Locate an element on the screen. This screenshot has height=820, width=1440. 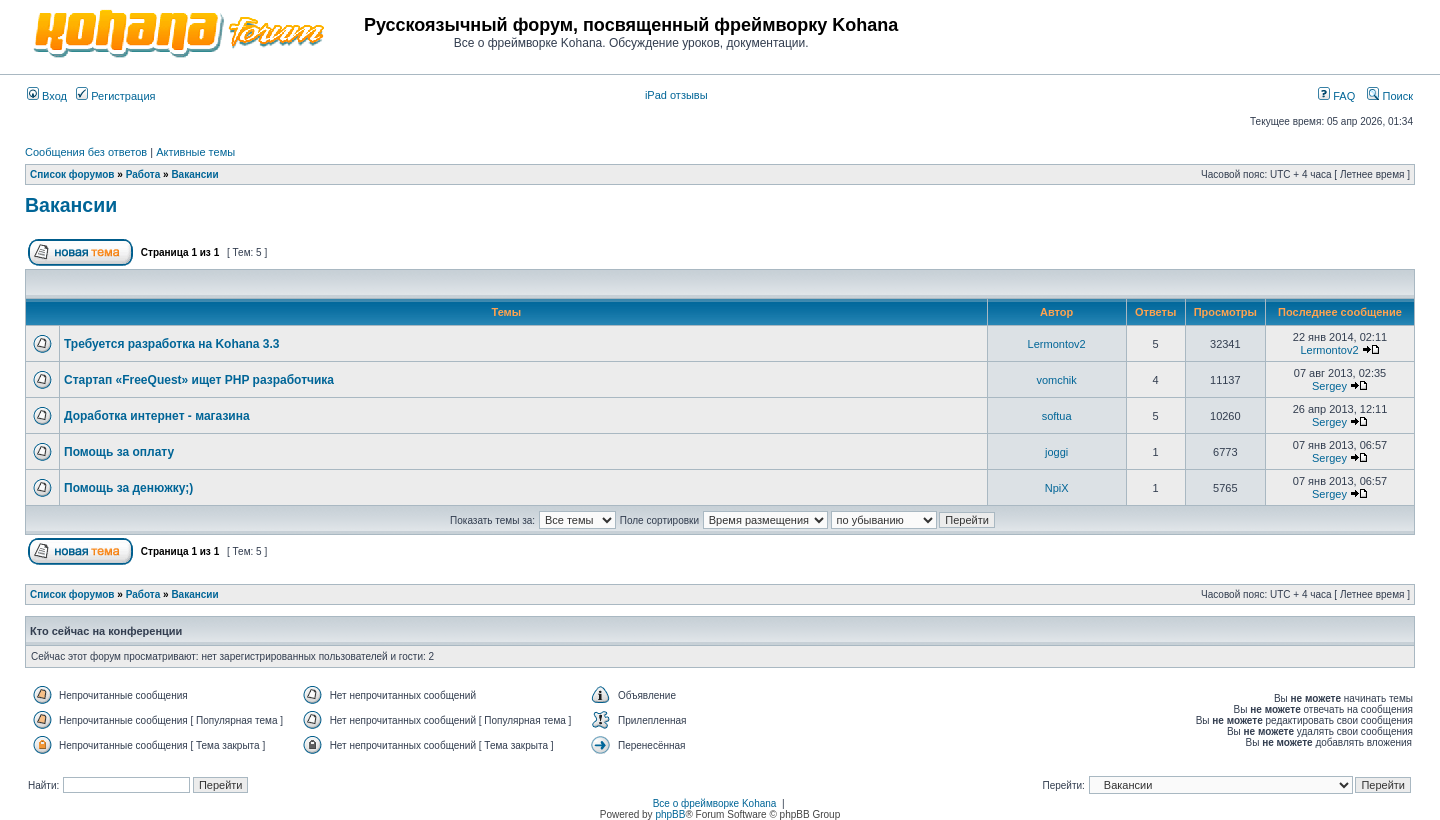
Поиск is located at coordinates (1390, 96).